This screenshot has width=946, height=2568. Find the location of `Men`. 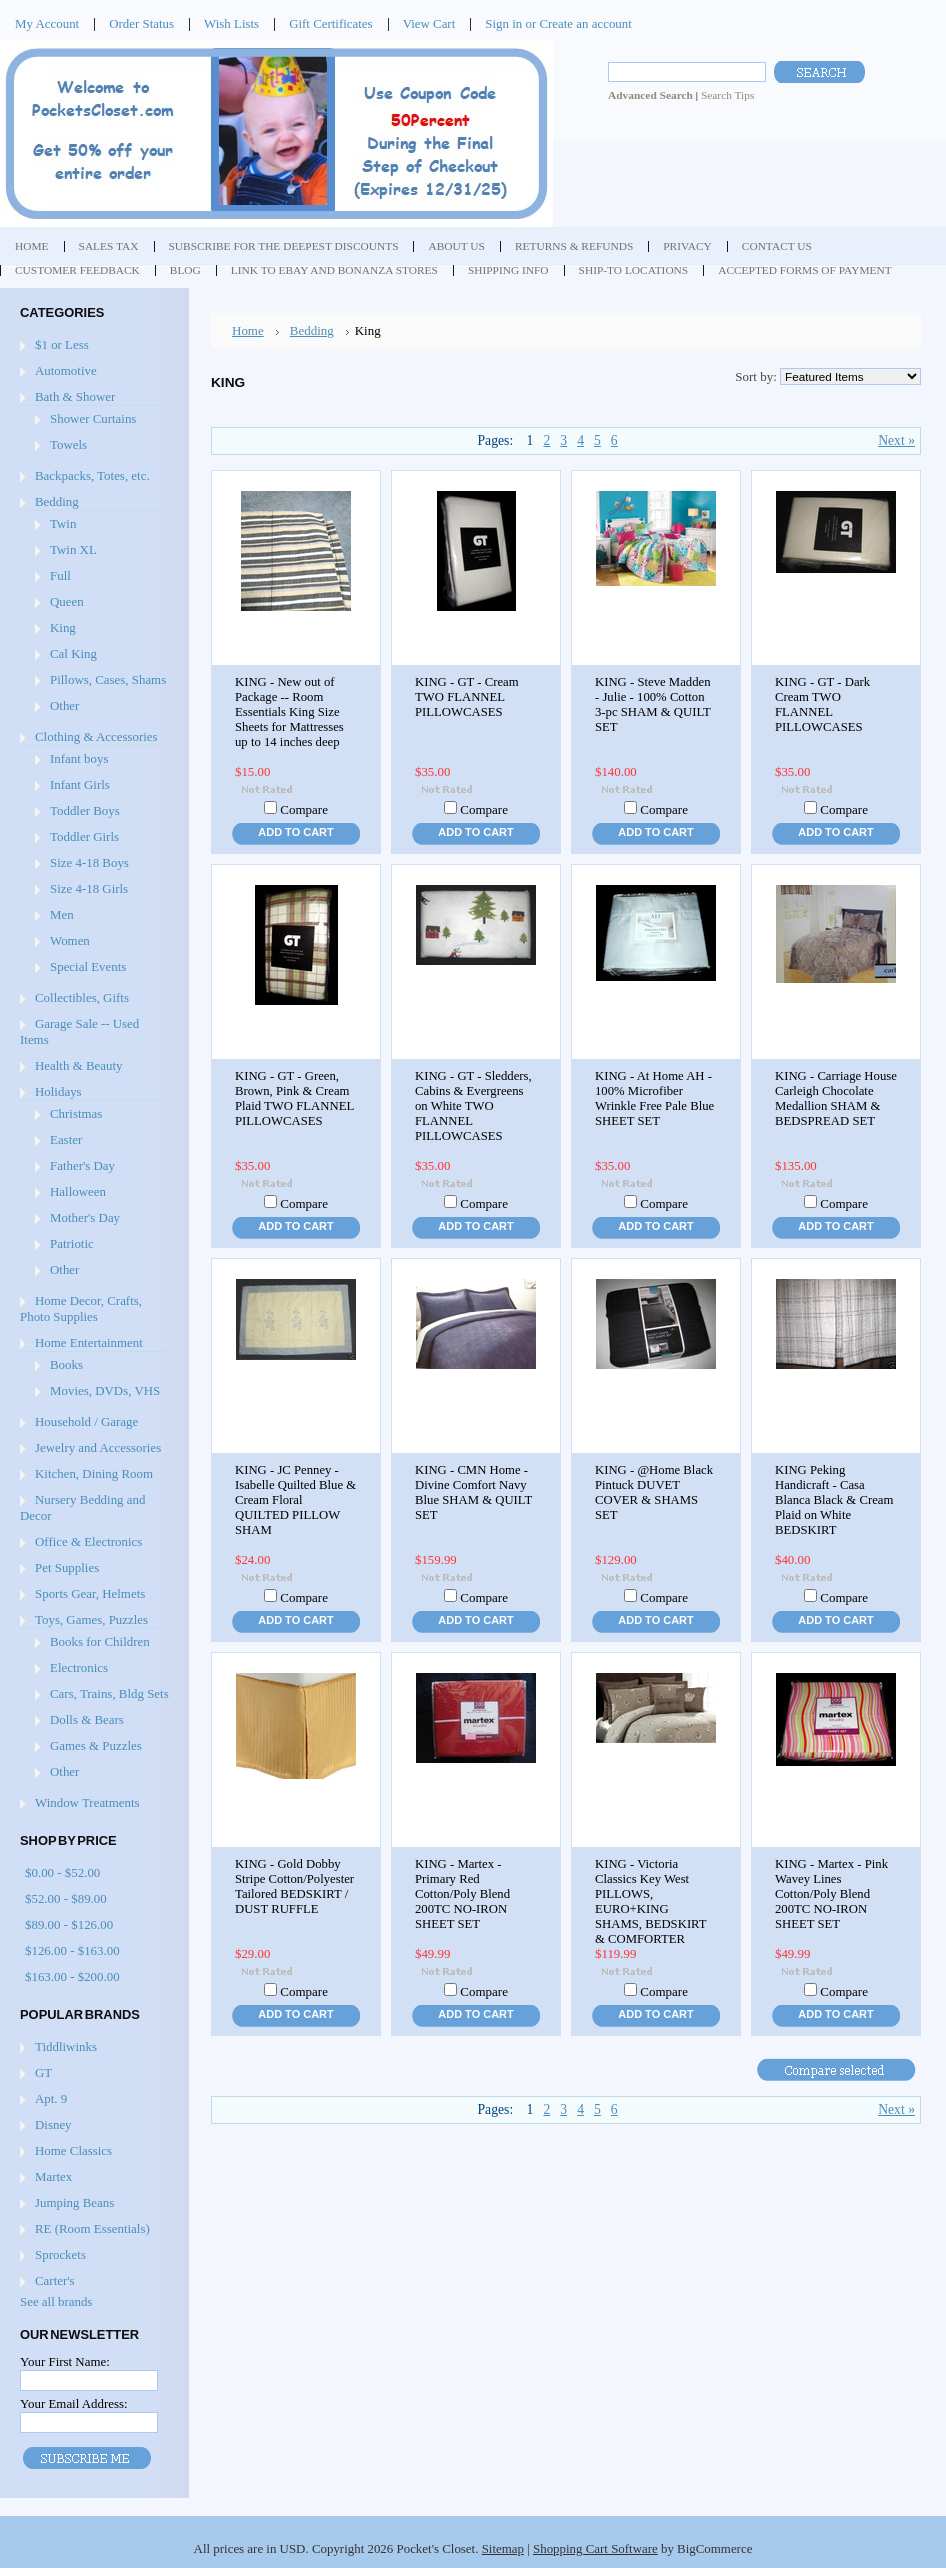

Men is located at coordinates (62, 914).